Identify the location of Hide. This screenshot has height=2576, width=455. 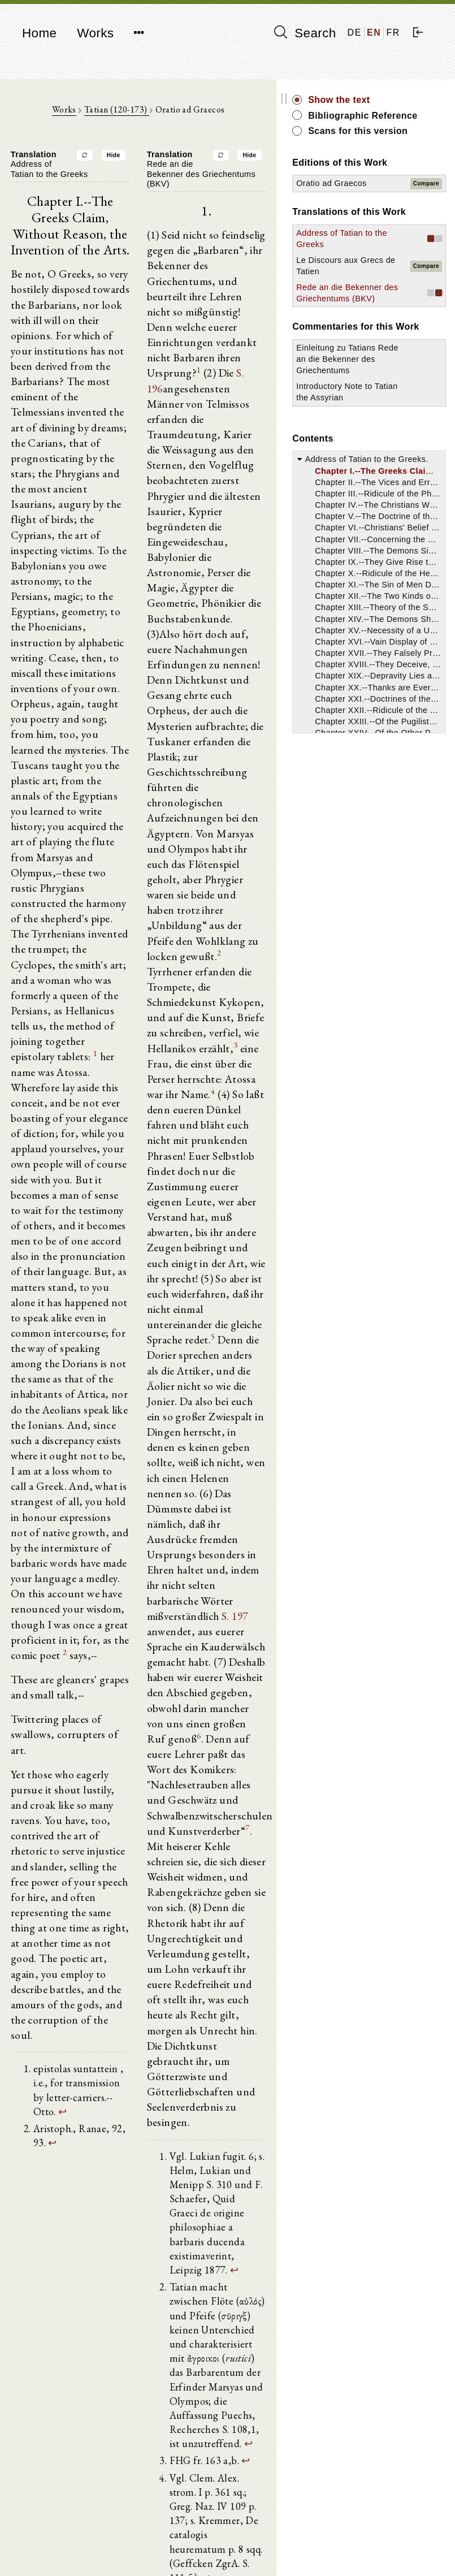
(146, 160).